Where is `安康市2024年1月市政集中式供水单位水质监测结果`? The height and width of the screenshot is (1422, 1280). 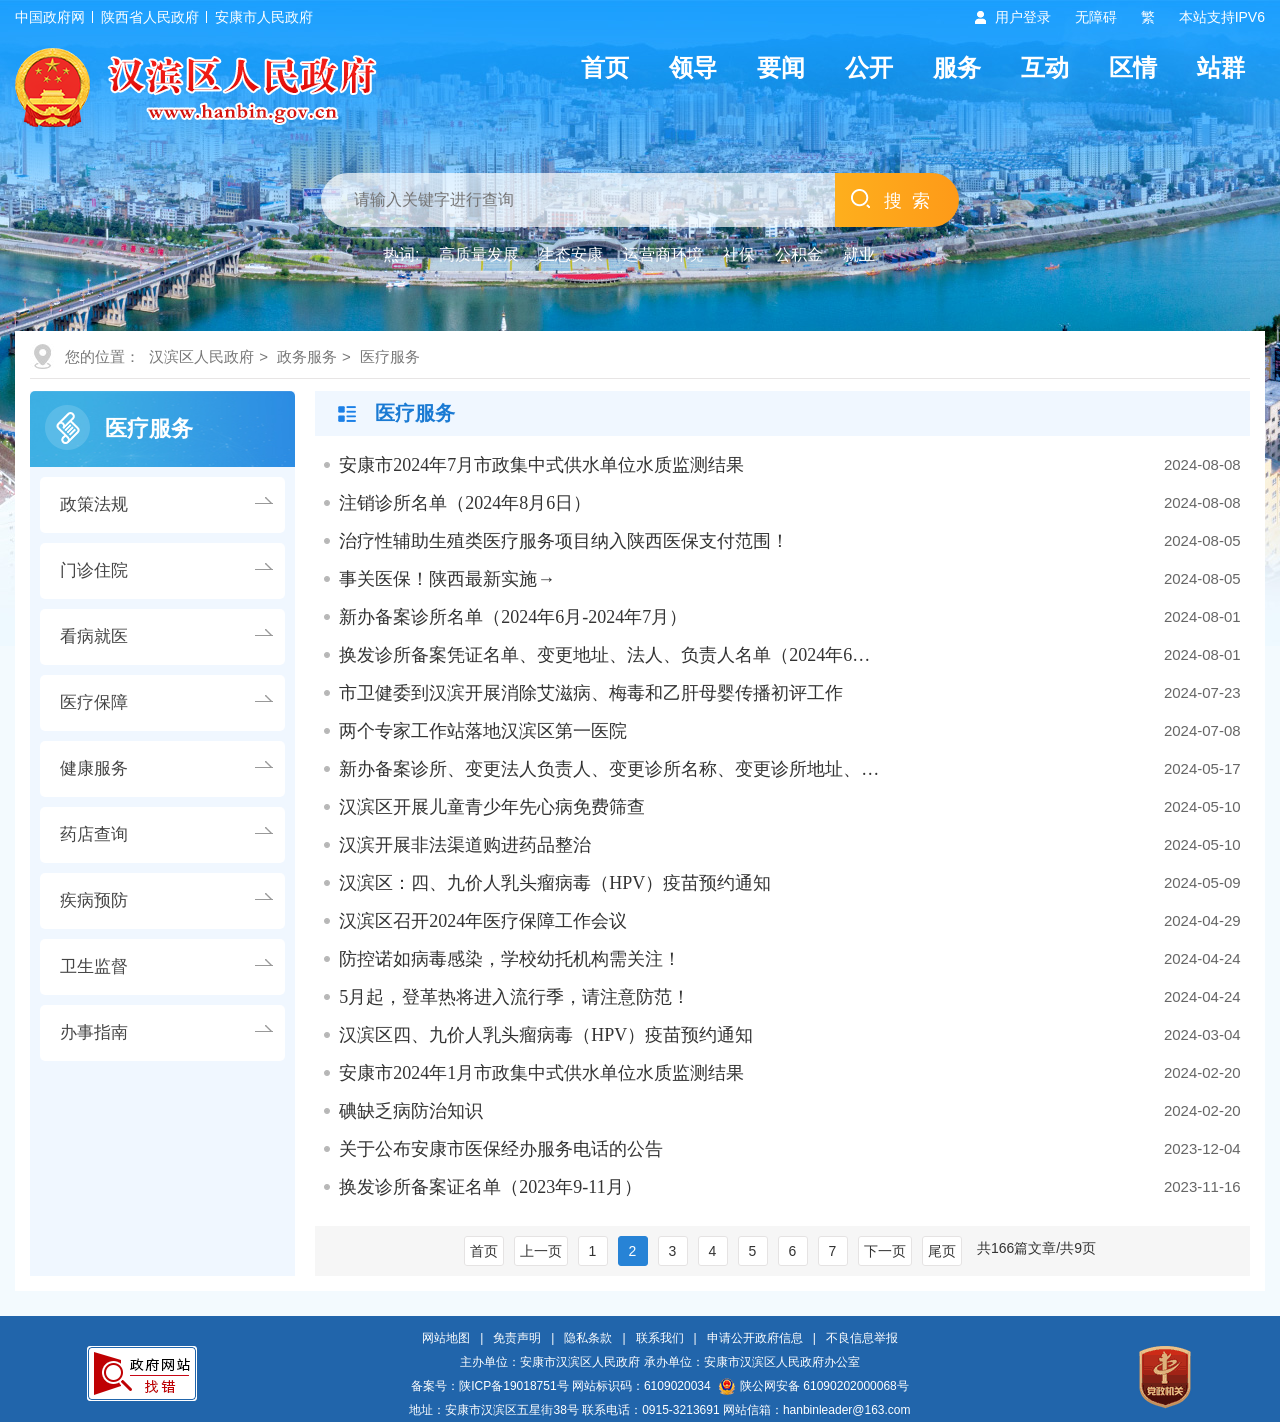
安康市2024年1月市政集中式供水单位水质监测结果 is located at coordinates (541, 1073).